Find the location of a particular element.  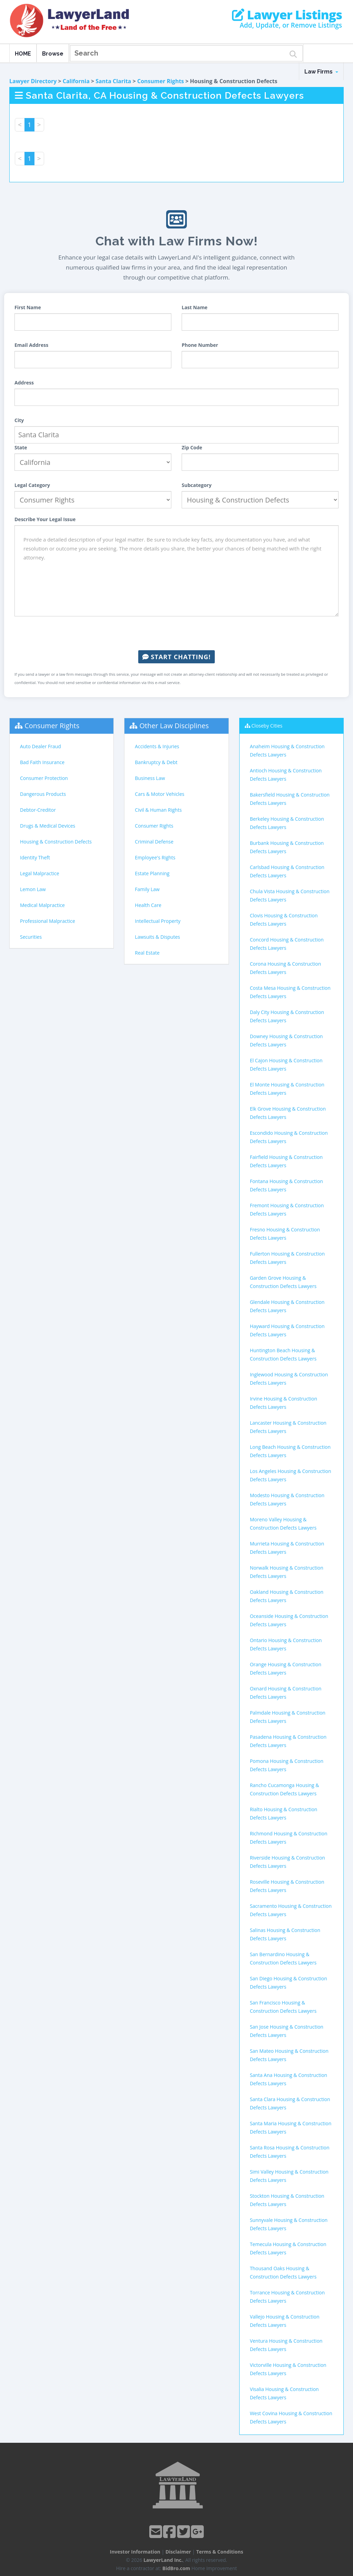

California is located at coordinates (76, 81).